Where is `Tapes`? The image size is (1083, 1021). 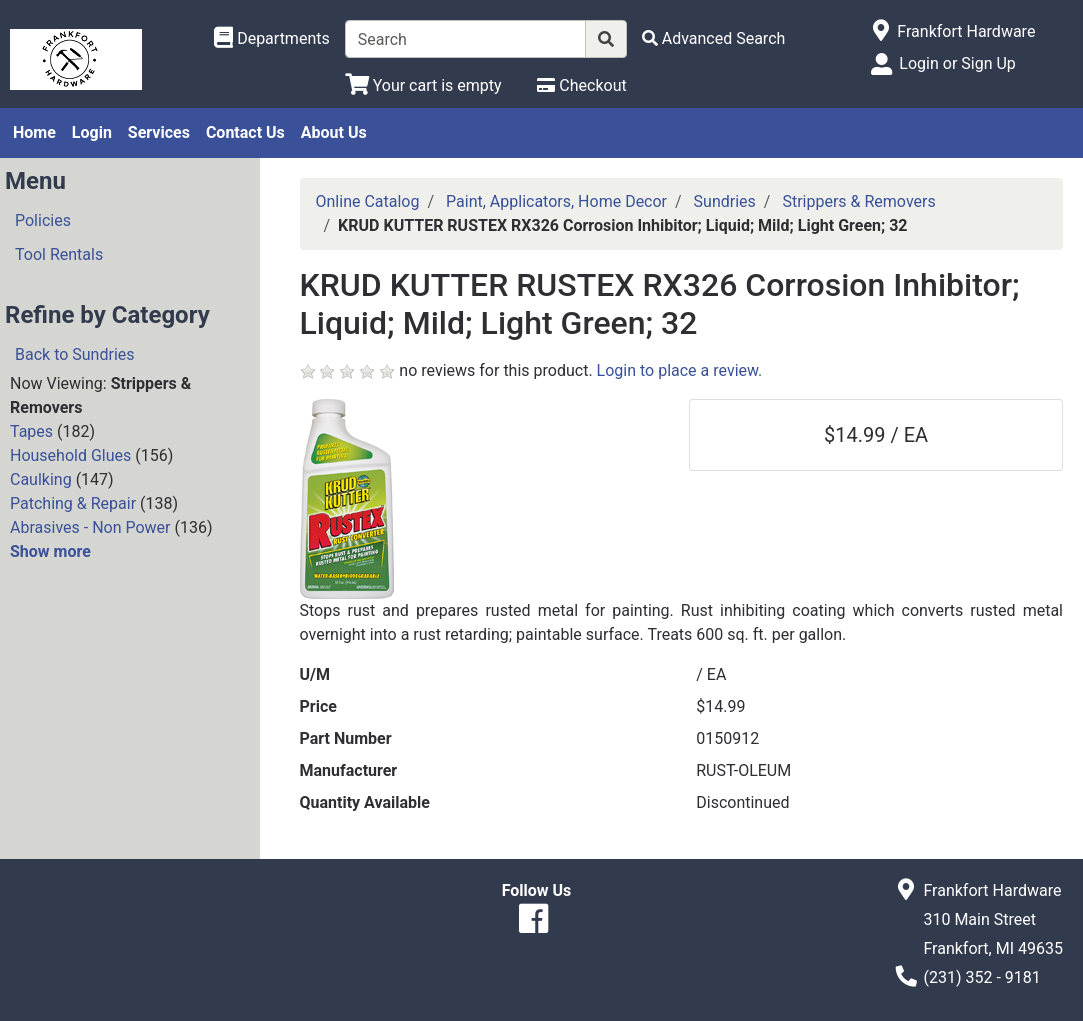 Tapes is located at coordinates (31, 431).